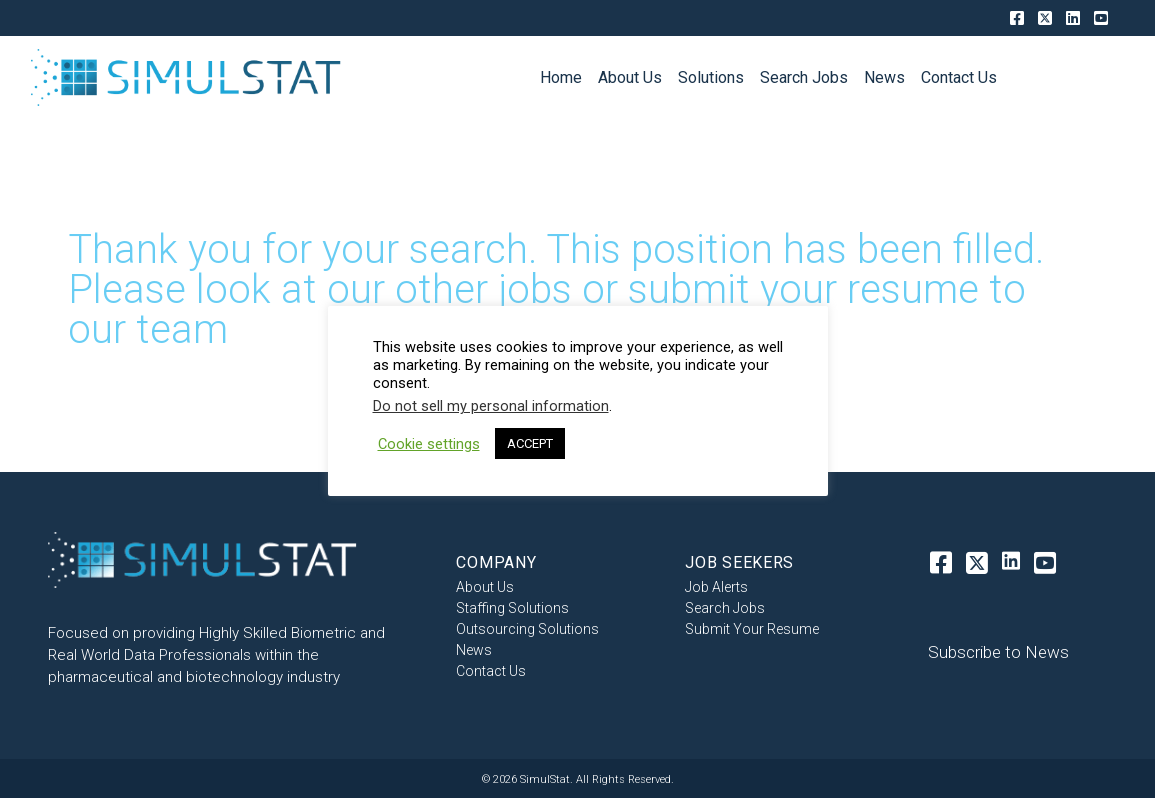  Describe the element at coordinates (725, 607) in the screenshot. I see `Search Jobs` at that location.